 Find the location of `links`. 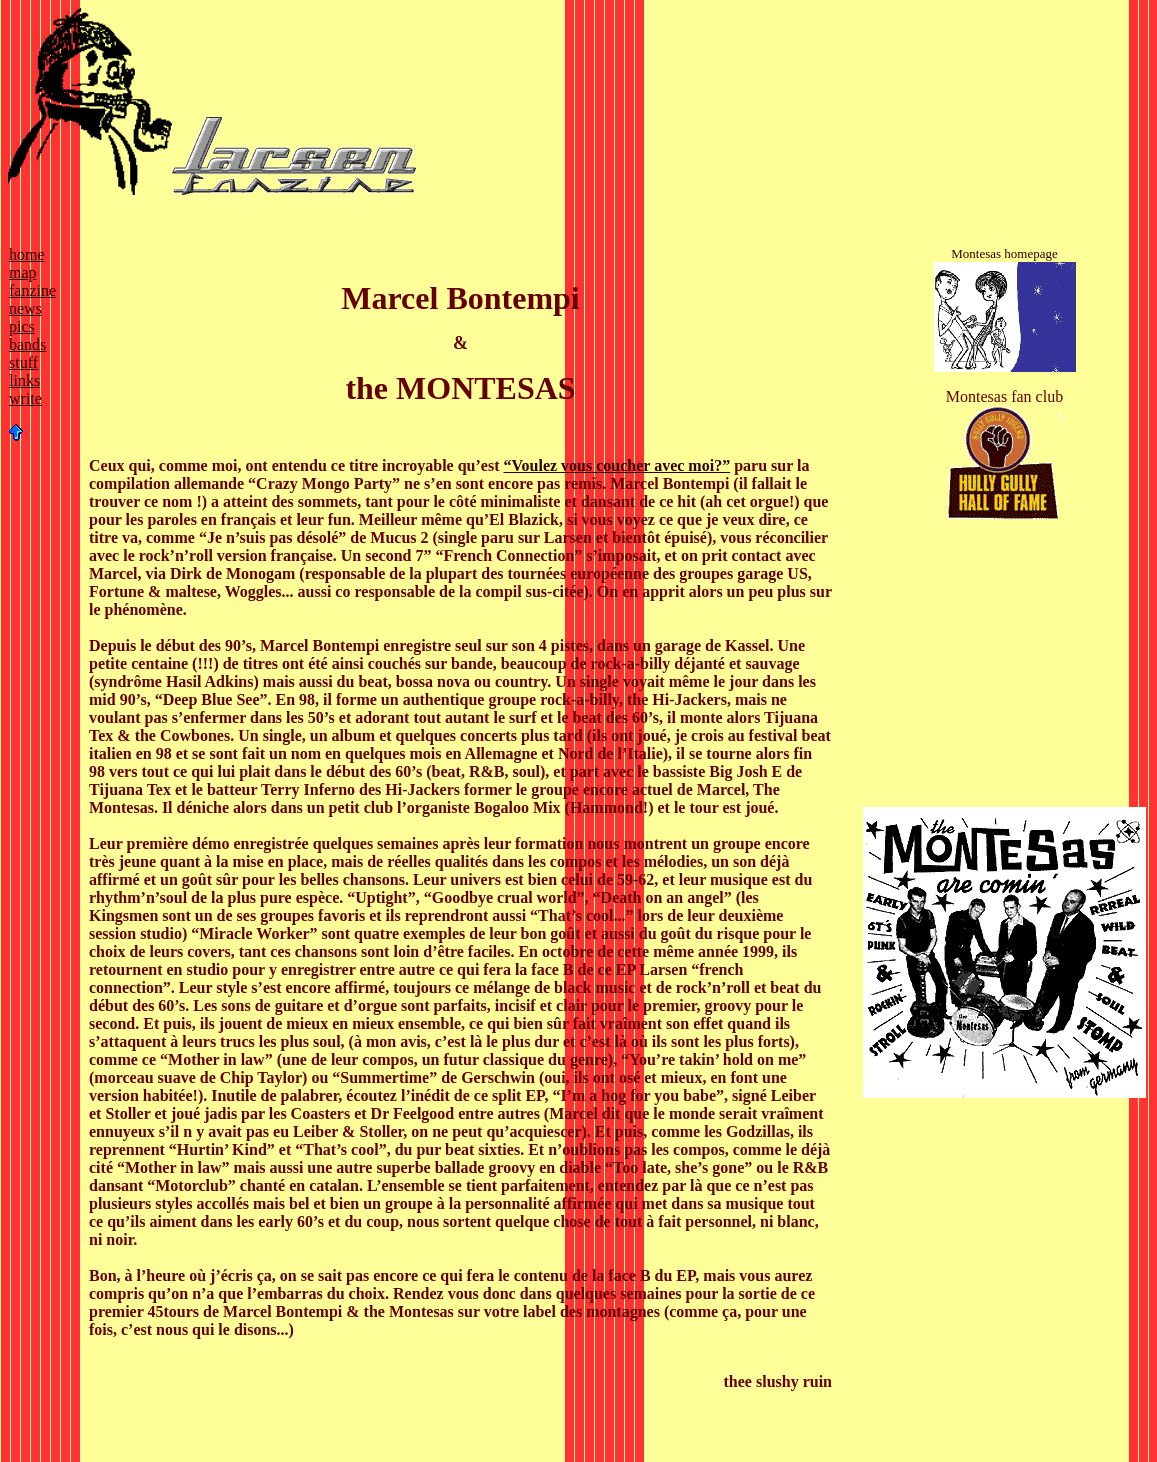

links is located at coordinates (24, 380).